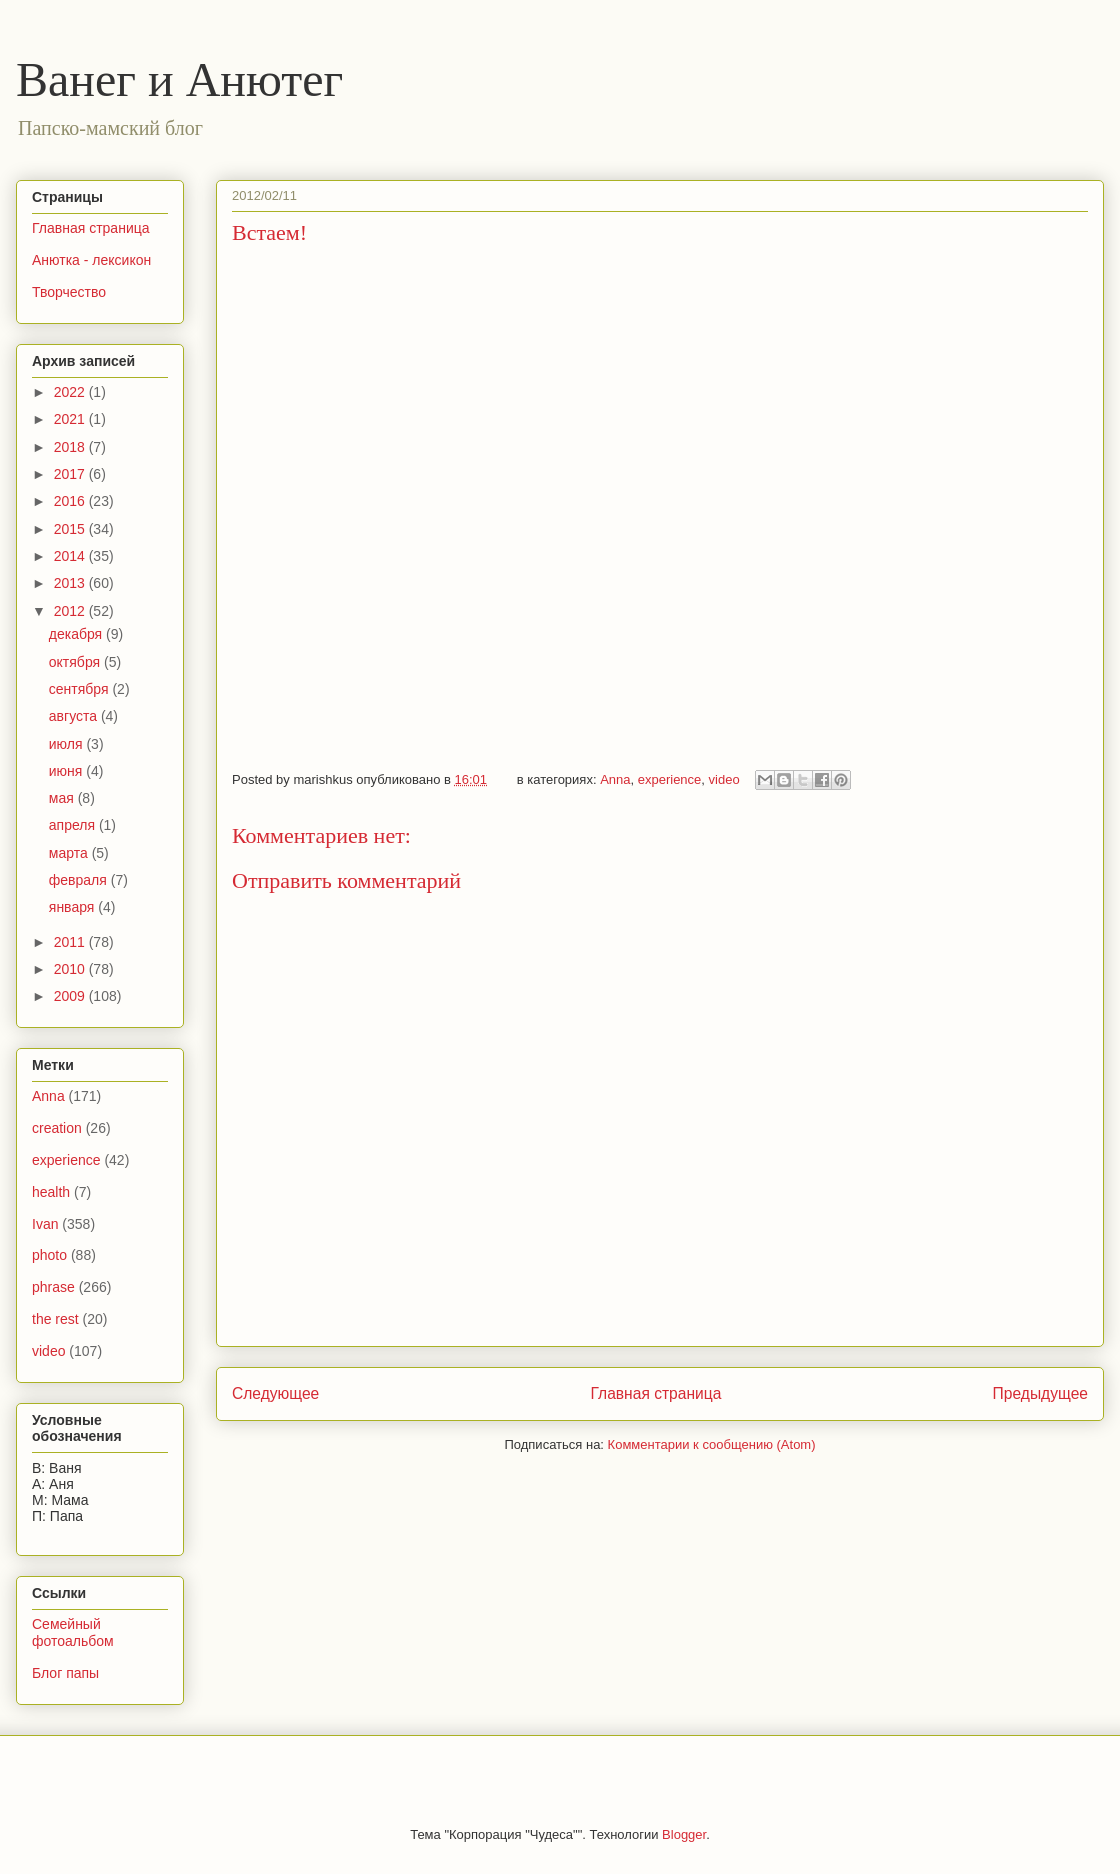  I want to click on августа, so click(75, 716).